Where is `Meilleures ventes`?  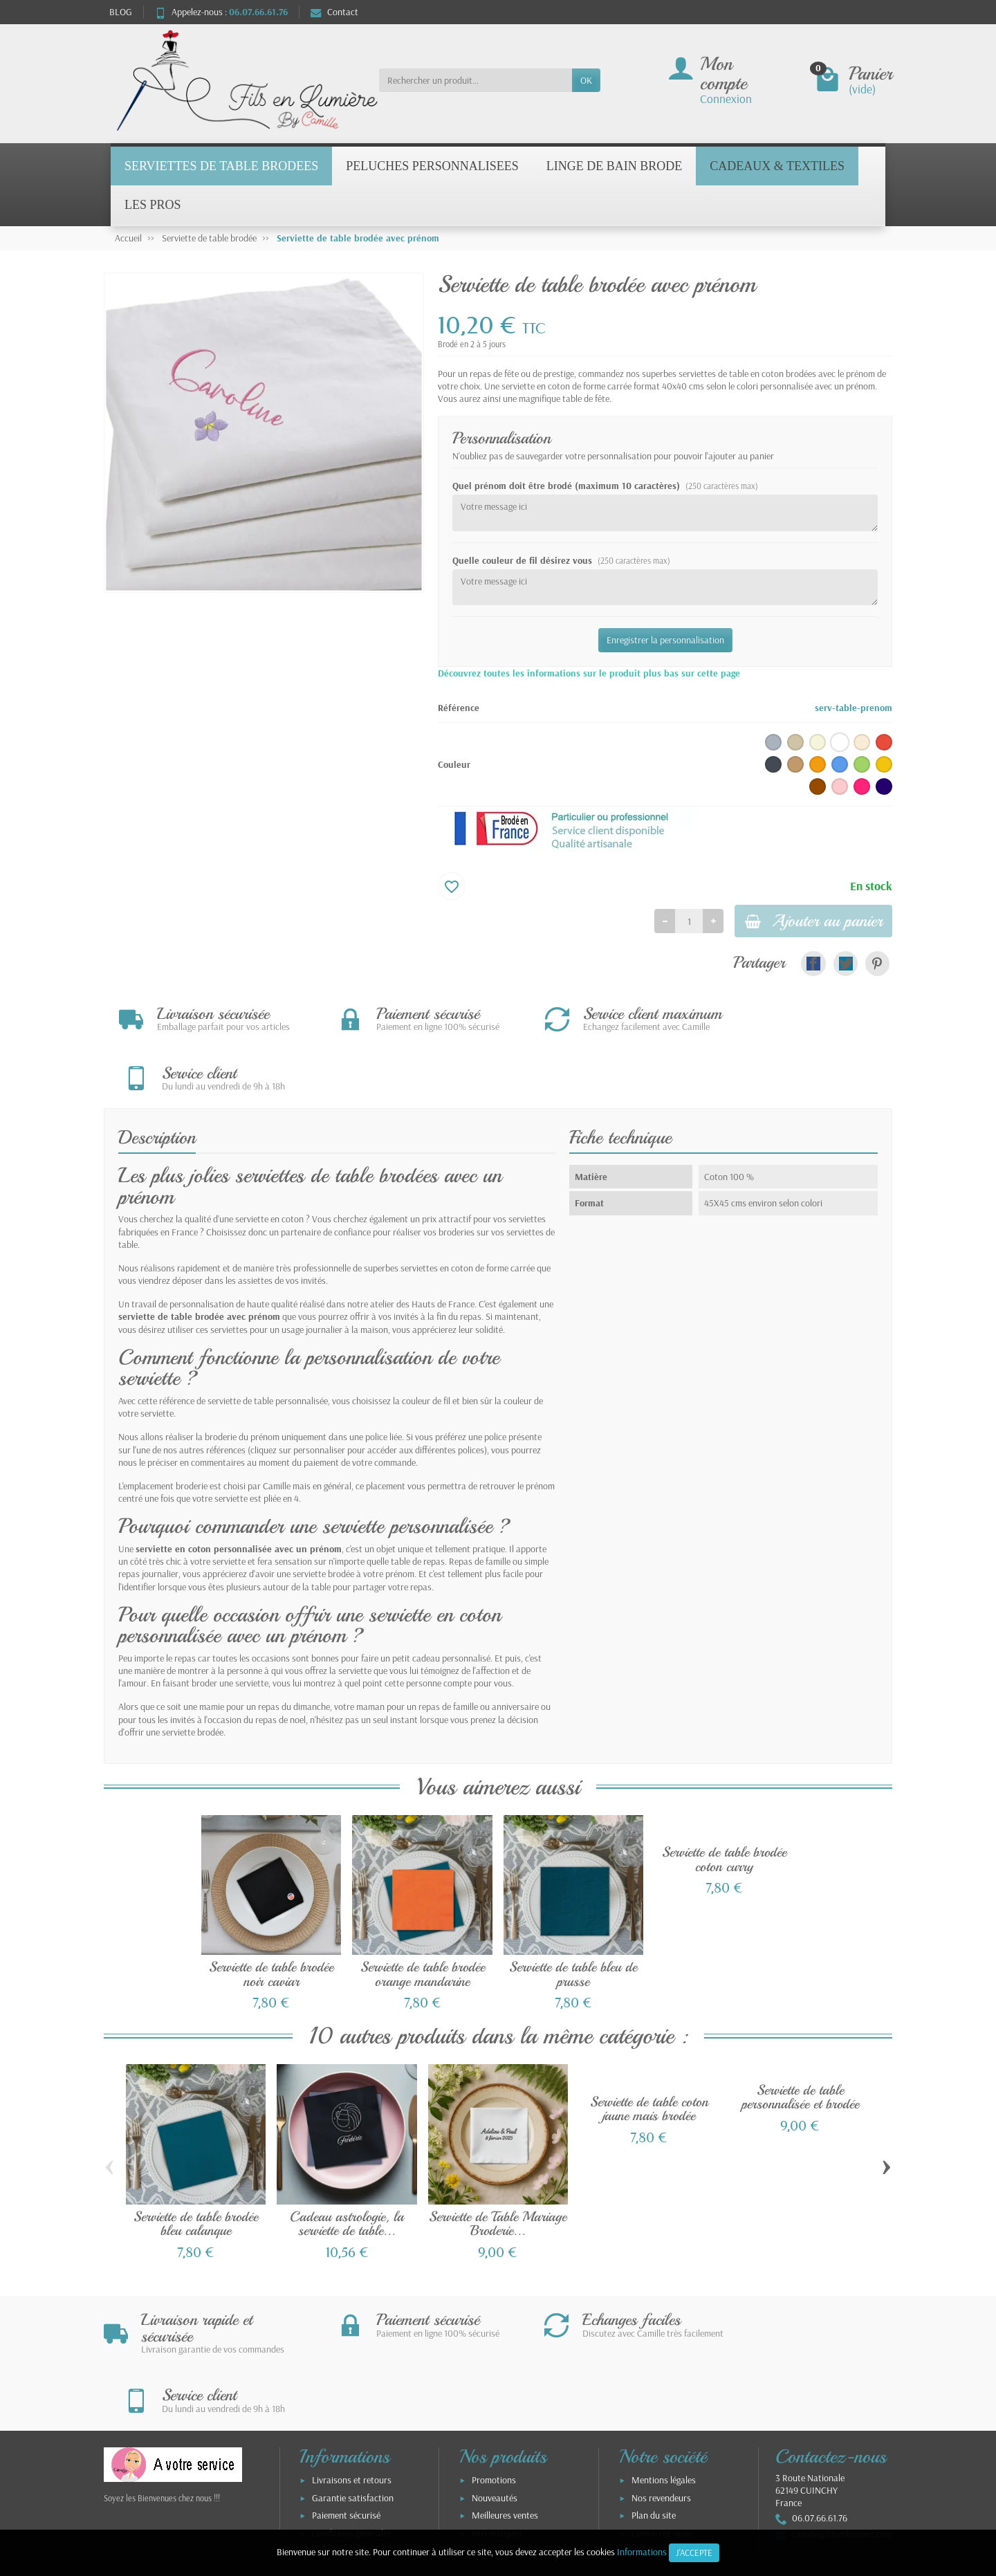 Meilleures ventes is located at coordinates (505, 2401).